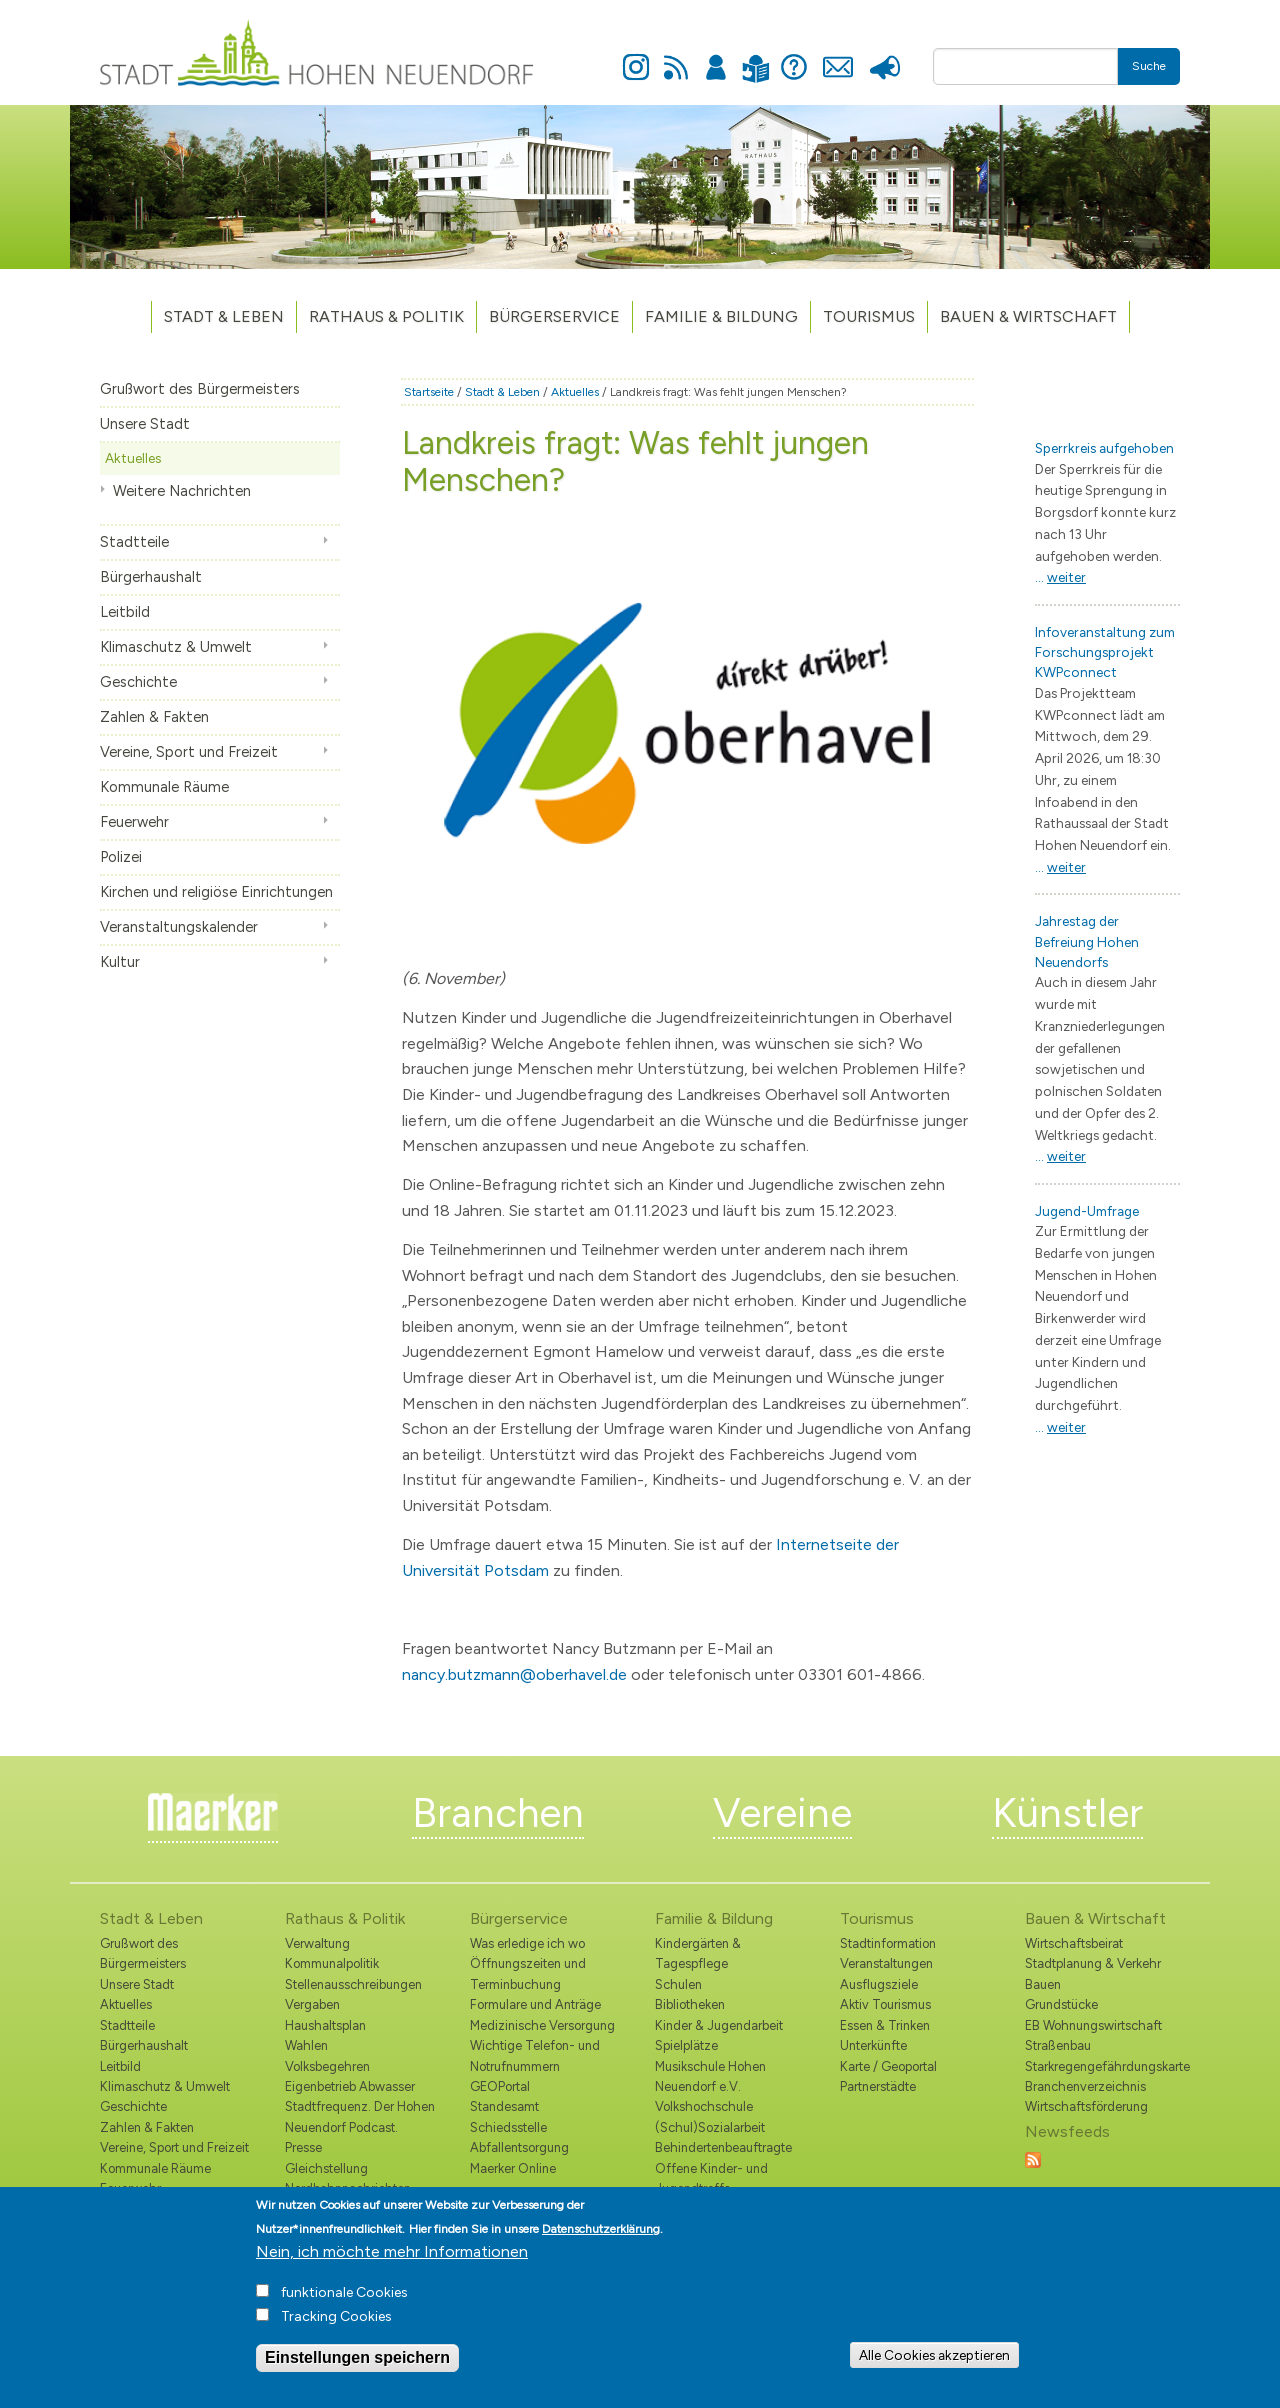 The width and height of the screenshot is (1280, 2408). I want to click on Eigenbetrieb Abwasser, so click(350, 2086).